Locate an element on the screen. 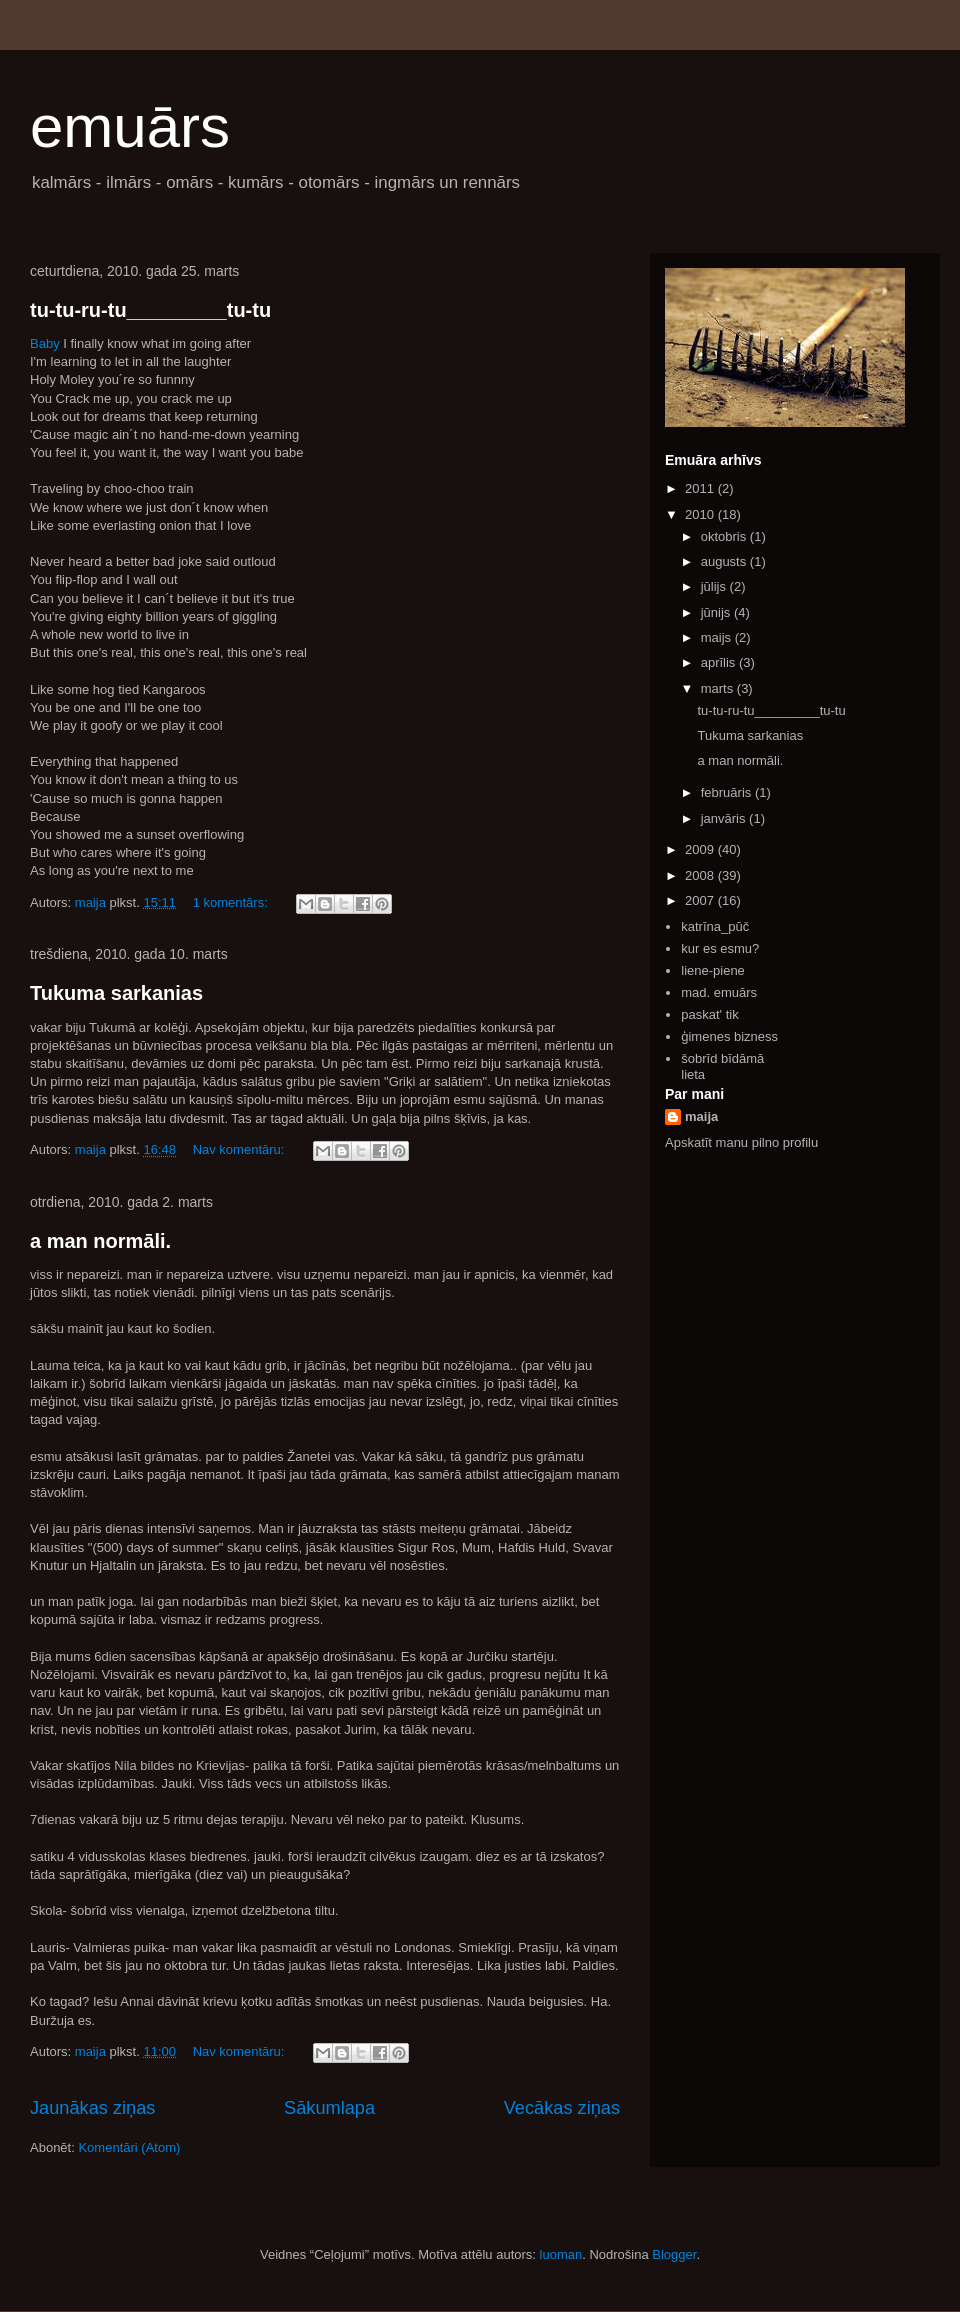  liene-piene is located at coordinates (713, 970).